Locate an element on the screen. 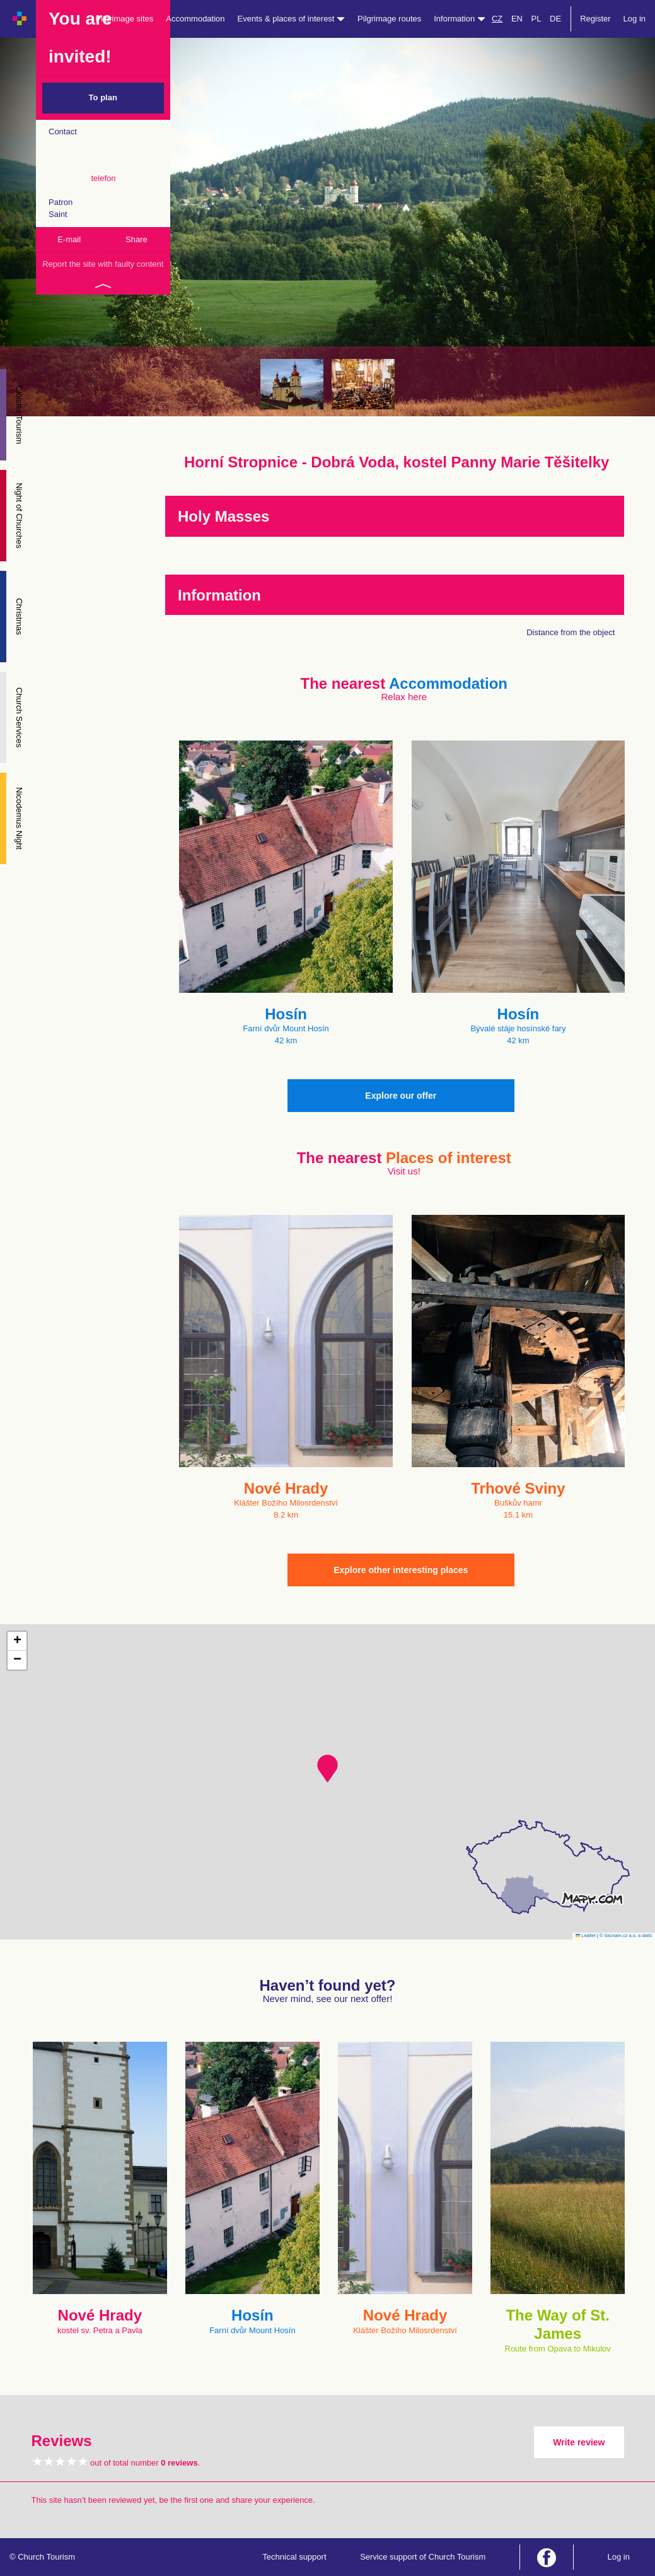 The height and width of the screenshot is (2576, 655). Report the site with faulty content is located at coordinates (102, 264).